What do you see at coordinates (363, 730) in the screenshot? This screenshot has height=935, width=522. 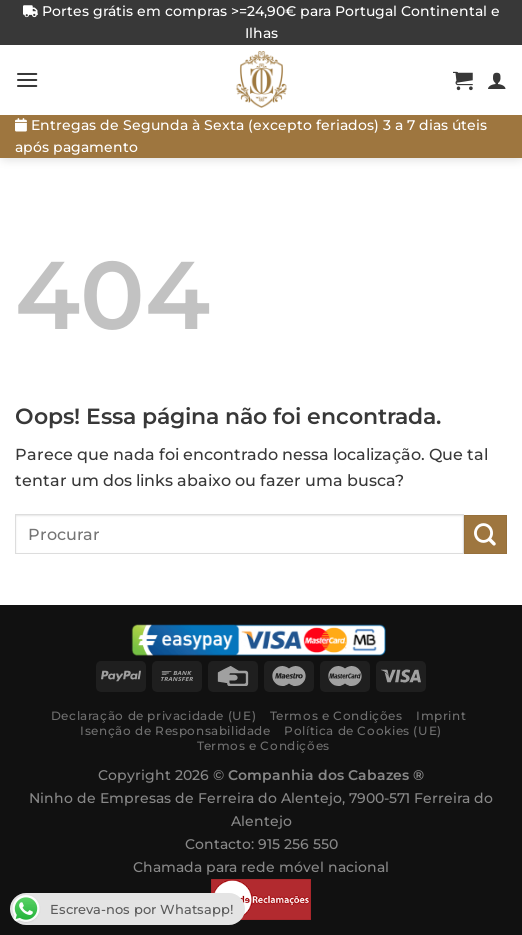 I see `Política de Cookies (UE)` at bounding box center [363, 730].